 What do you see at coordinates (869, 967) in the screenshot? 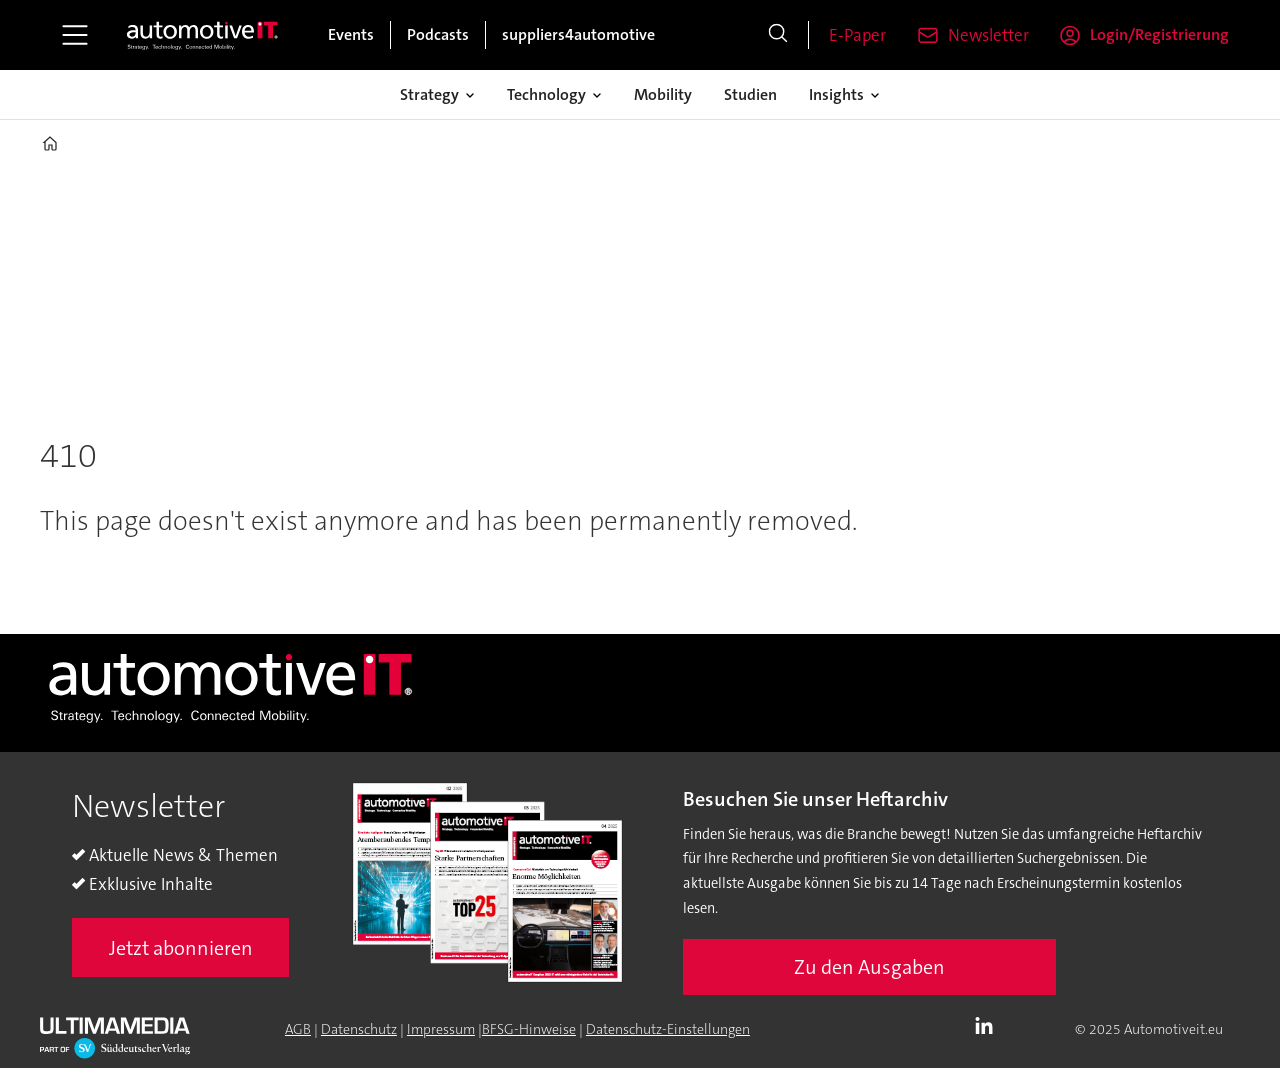
I see `Zu den Ausgaben` at bounding box center [869, 967].